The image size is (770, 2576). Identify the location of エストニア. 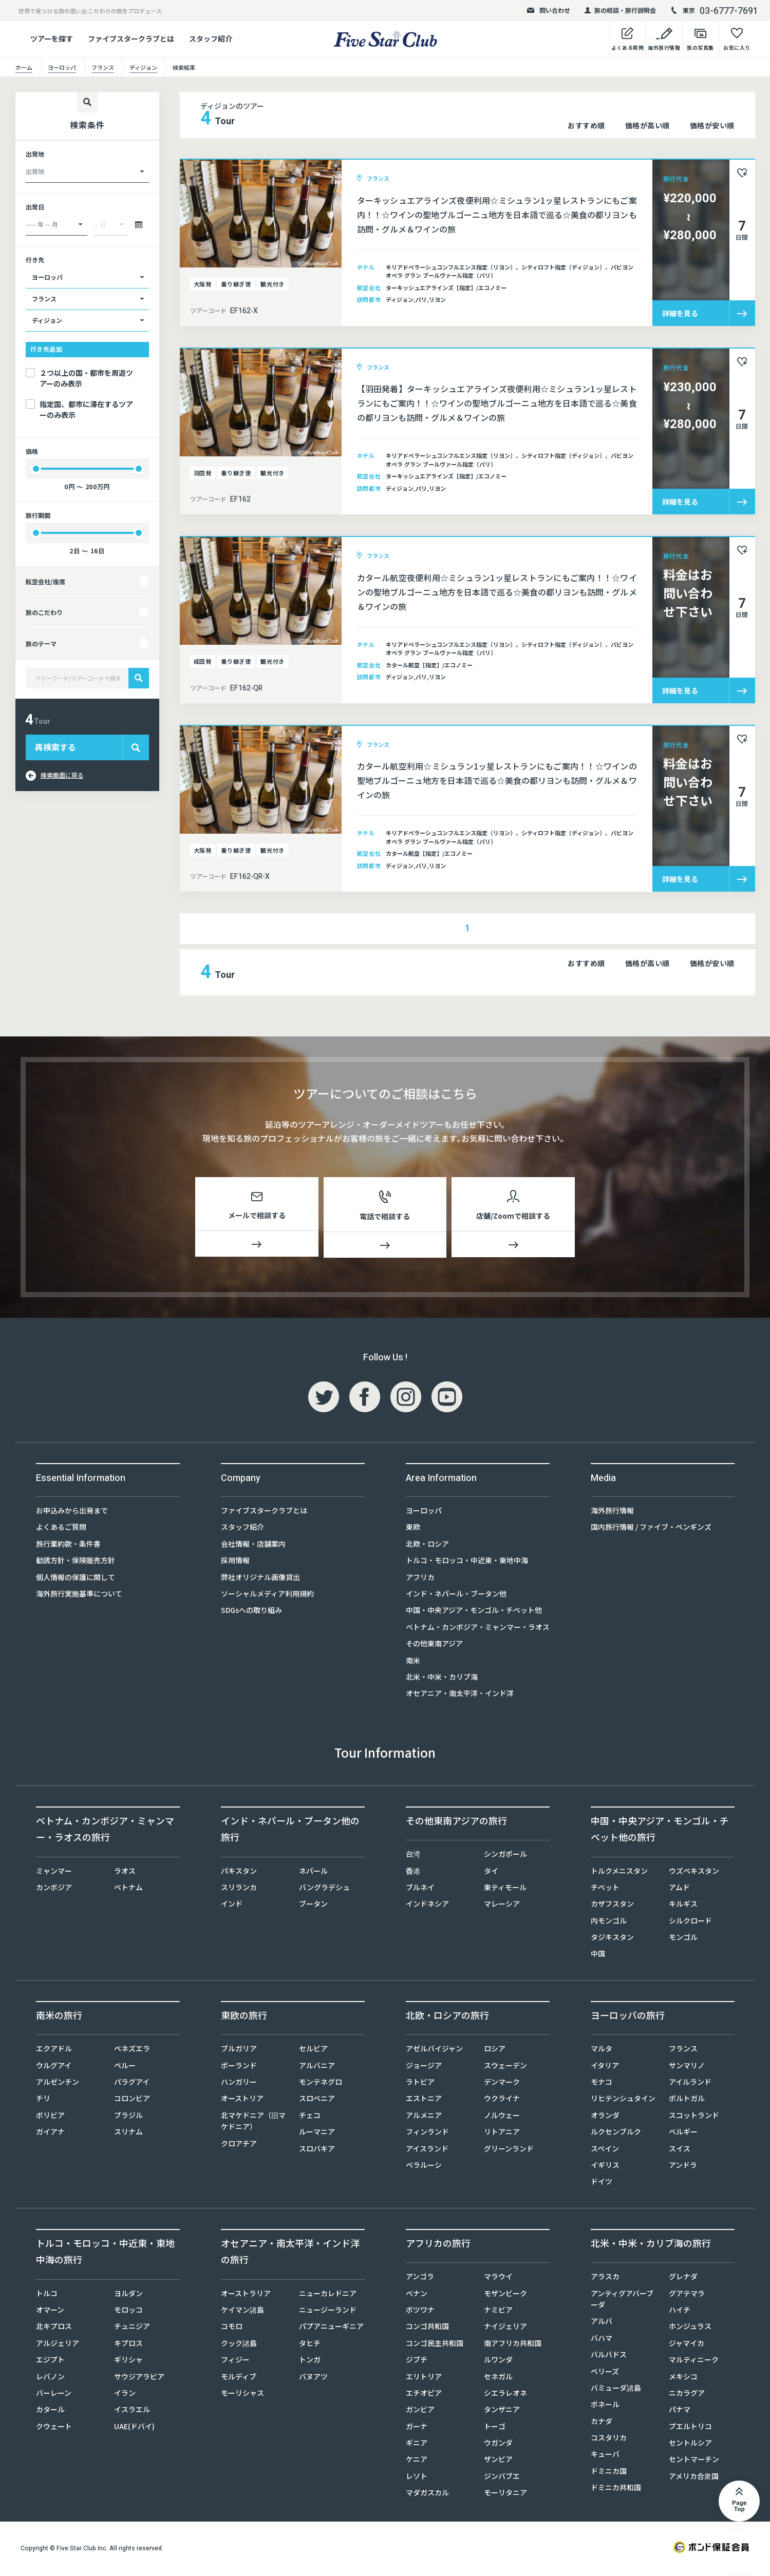
(424, 2100).